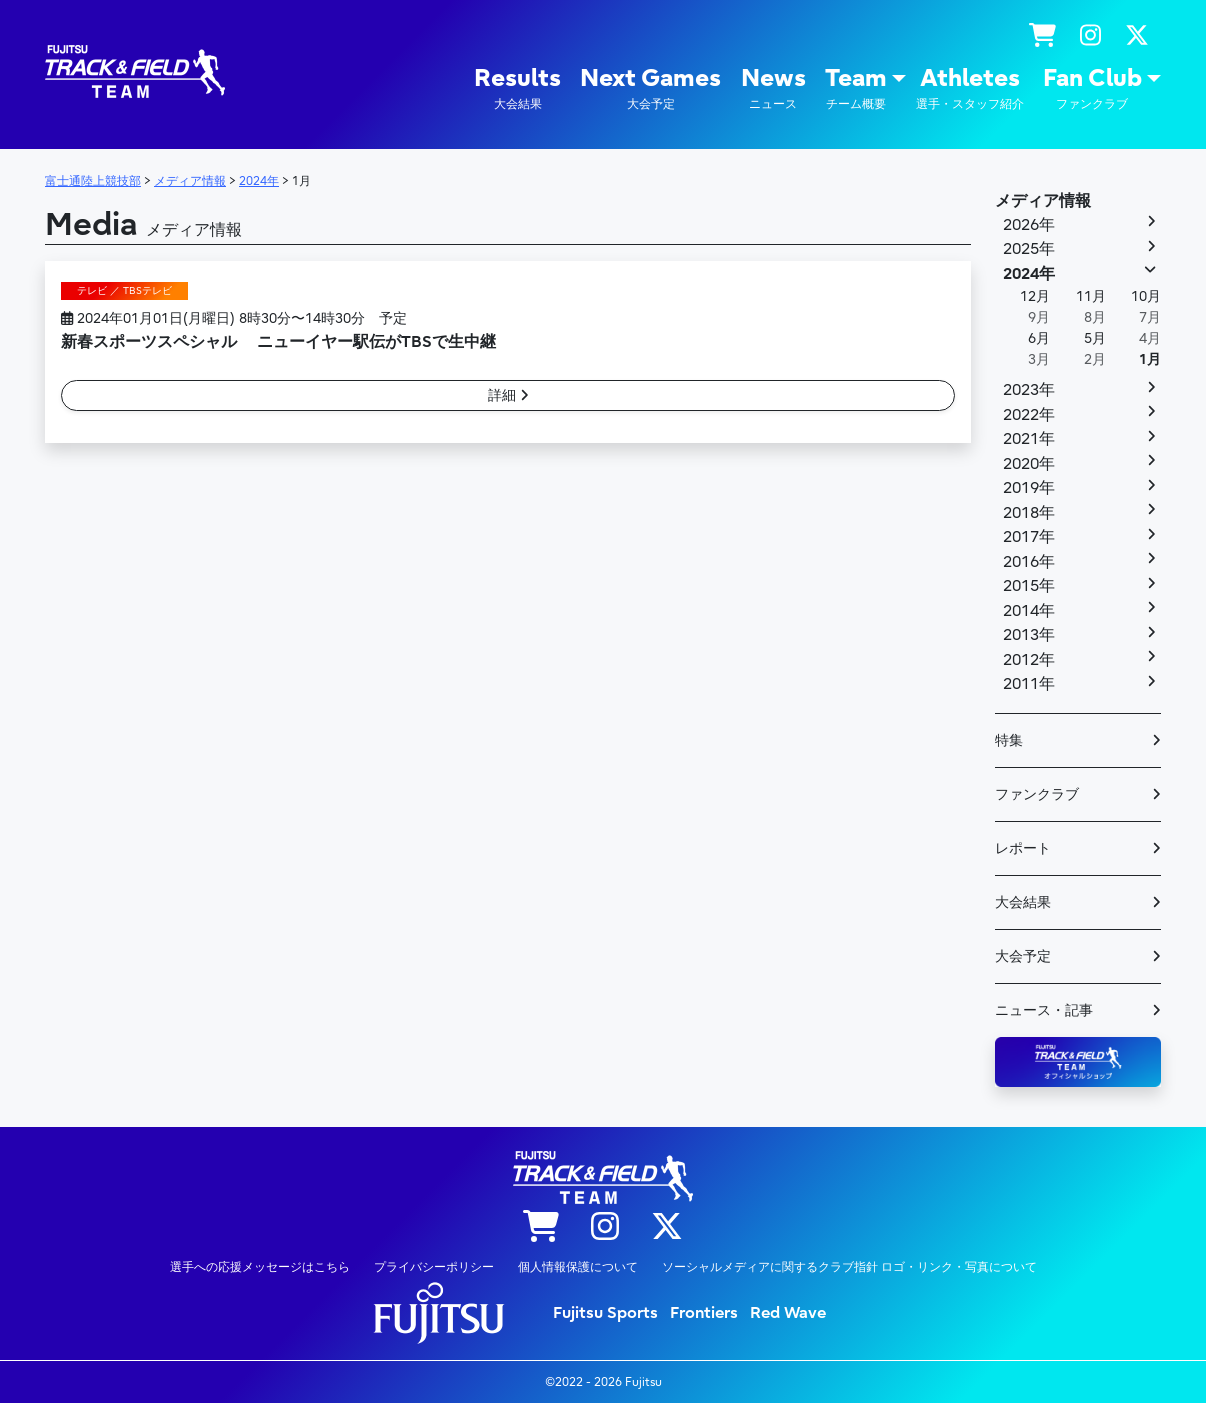 The height and width of the screenshot is (1403, 1206). What do you see at coordinates (1029, 562) in the screenshot?
I see `2016年` at bounding box center [1029, 562].